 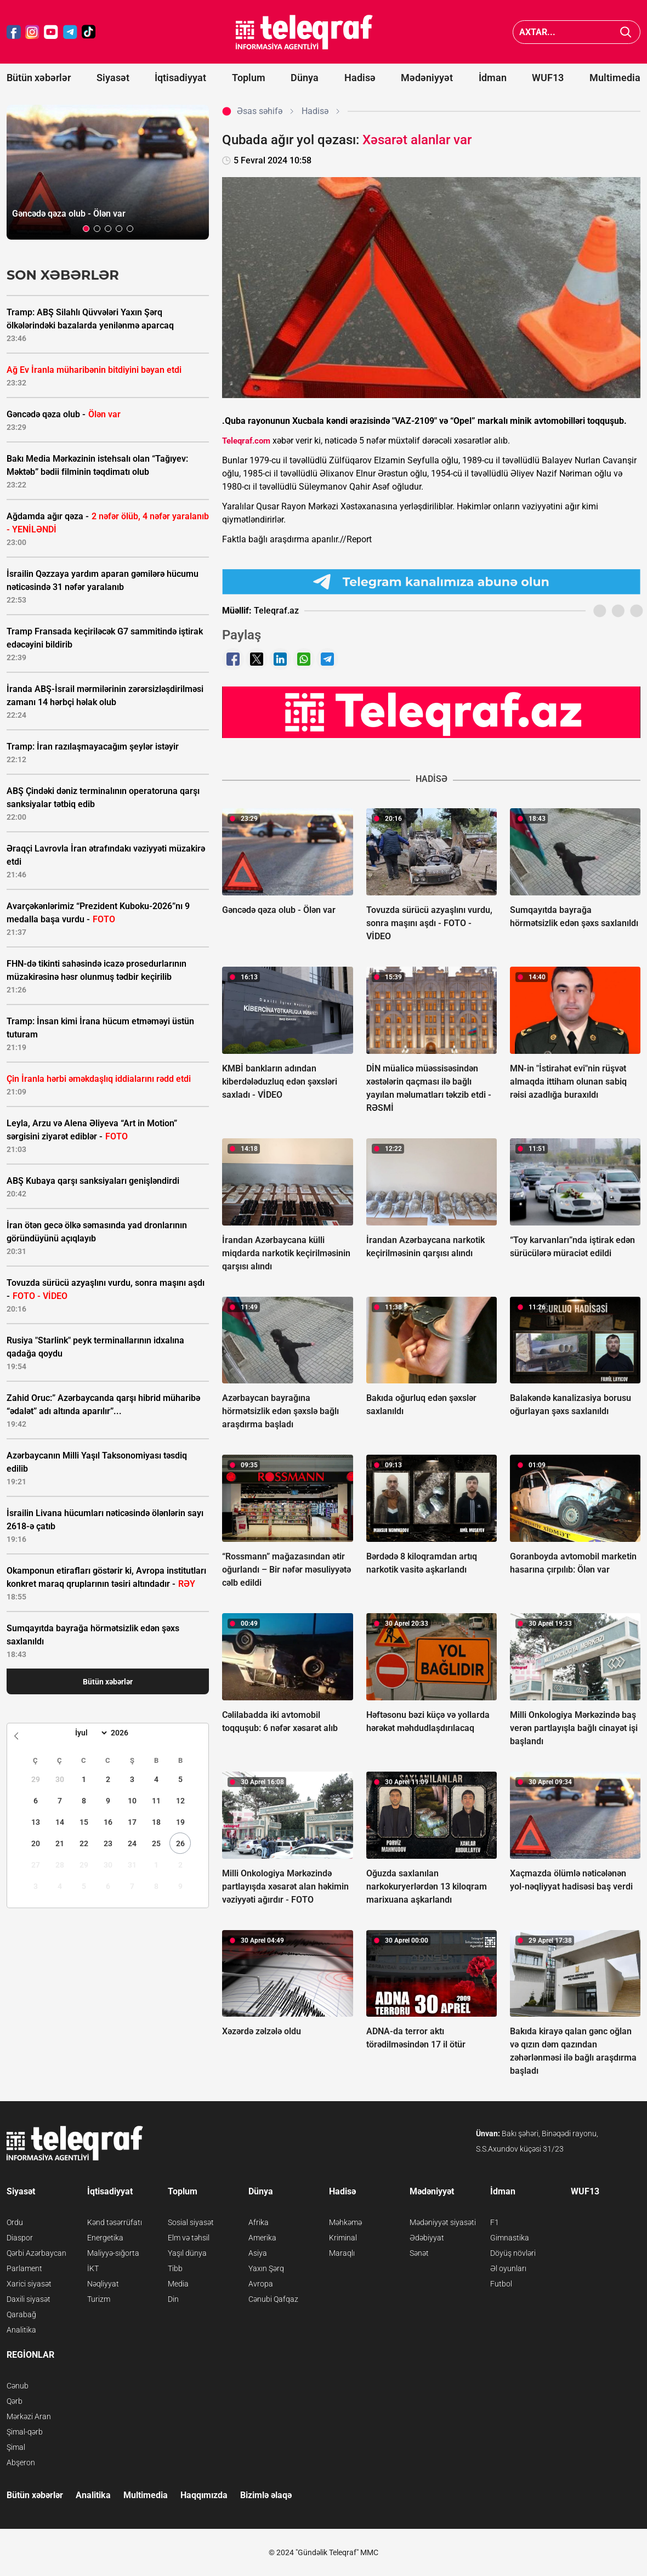 I want to click on Afrika, so click(x=258, y=2222).